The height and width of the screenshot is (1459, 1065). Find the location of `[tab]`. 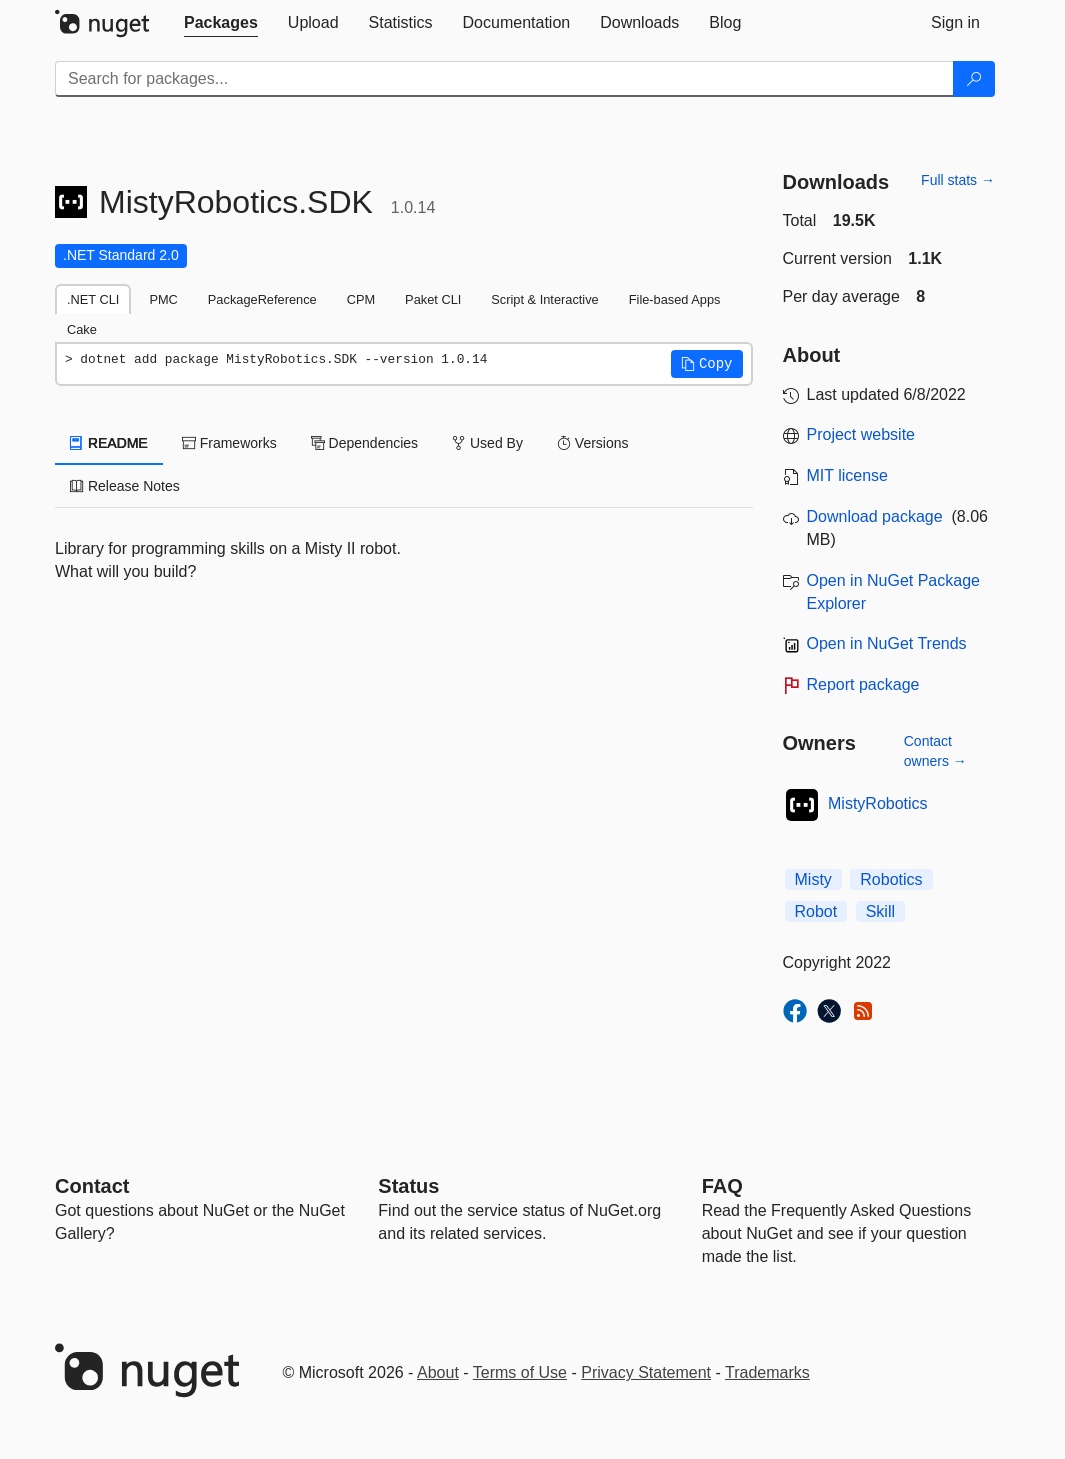

[tab] is located at coordinates (221, 23).